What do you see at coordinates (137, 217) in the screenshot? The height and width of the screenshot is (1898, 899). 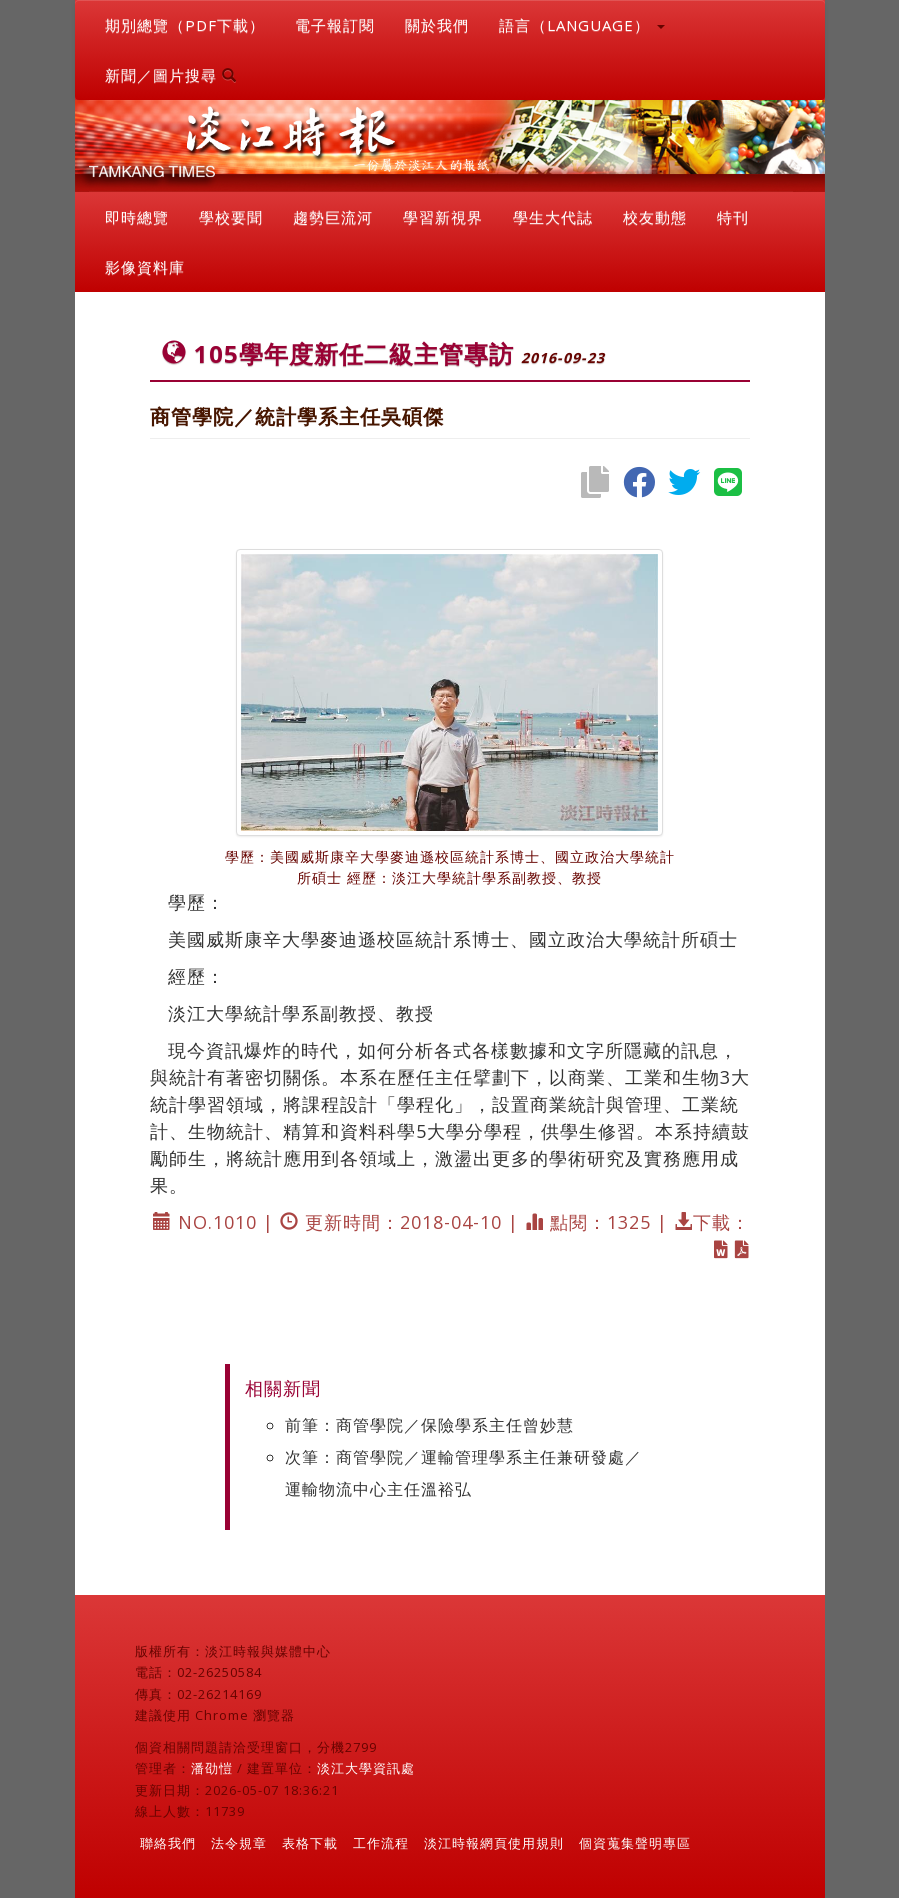 I see `即時總覽` at bounding box center [137, 217].